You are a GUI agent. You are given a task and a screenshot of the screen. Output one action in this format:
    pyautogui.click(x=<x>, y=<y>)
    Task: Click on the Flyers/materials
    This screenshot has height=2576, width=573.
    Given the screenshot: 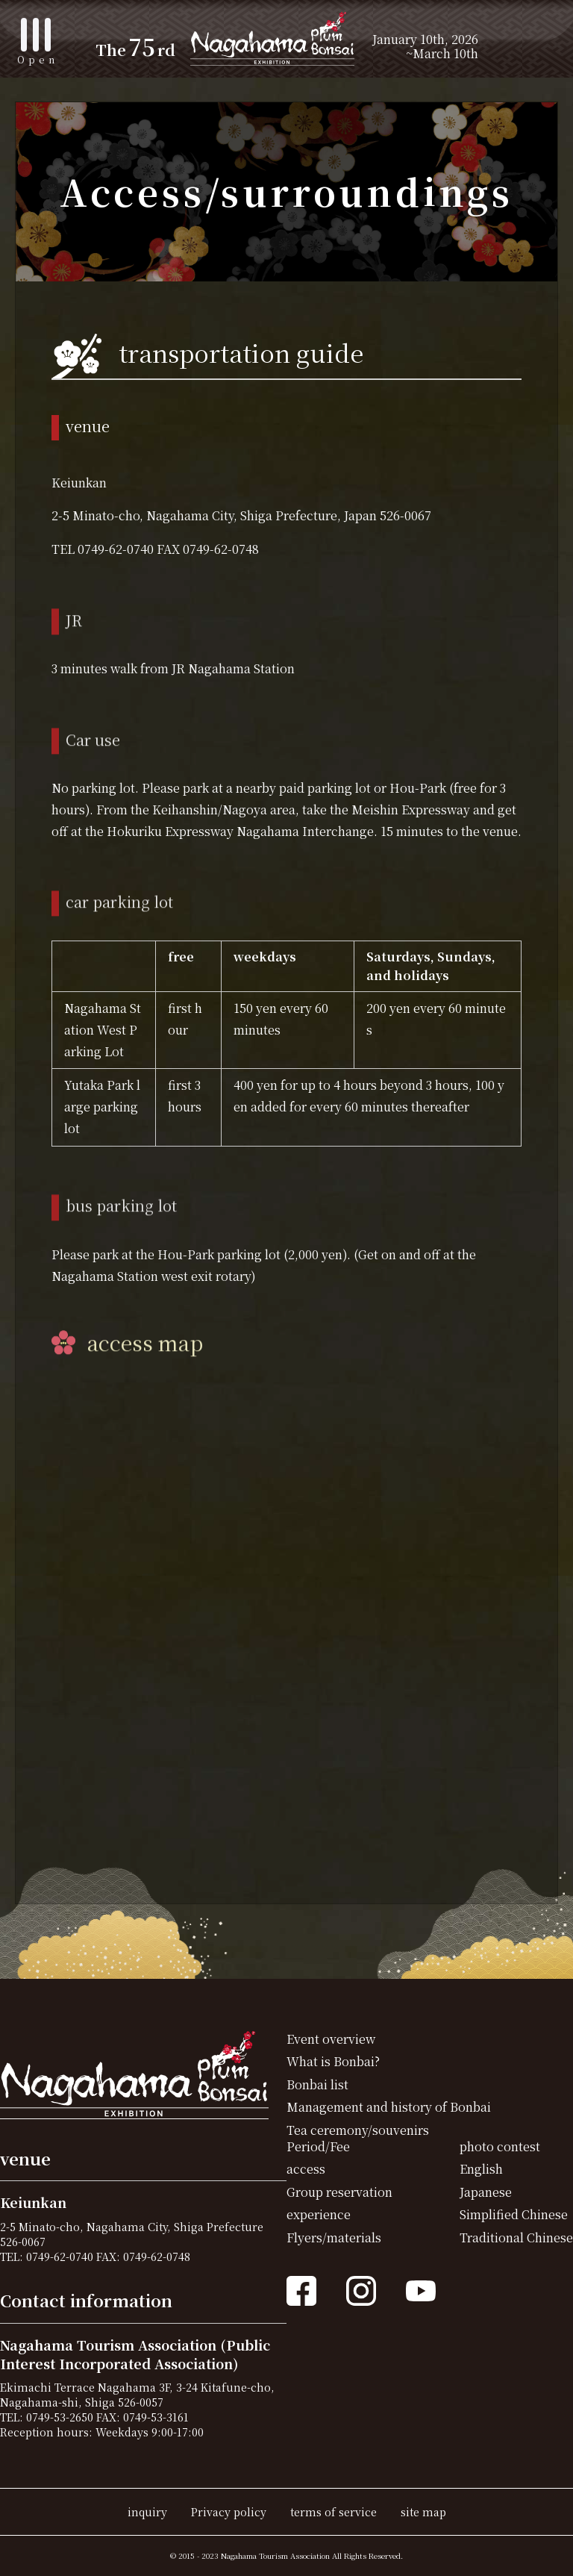 What is the action you would take?
    pyautogui.click(x=333, y=2237)
    